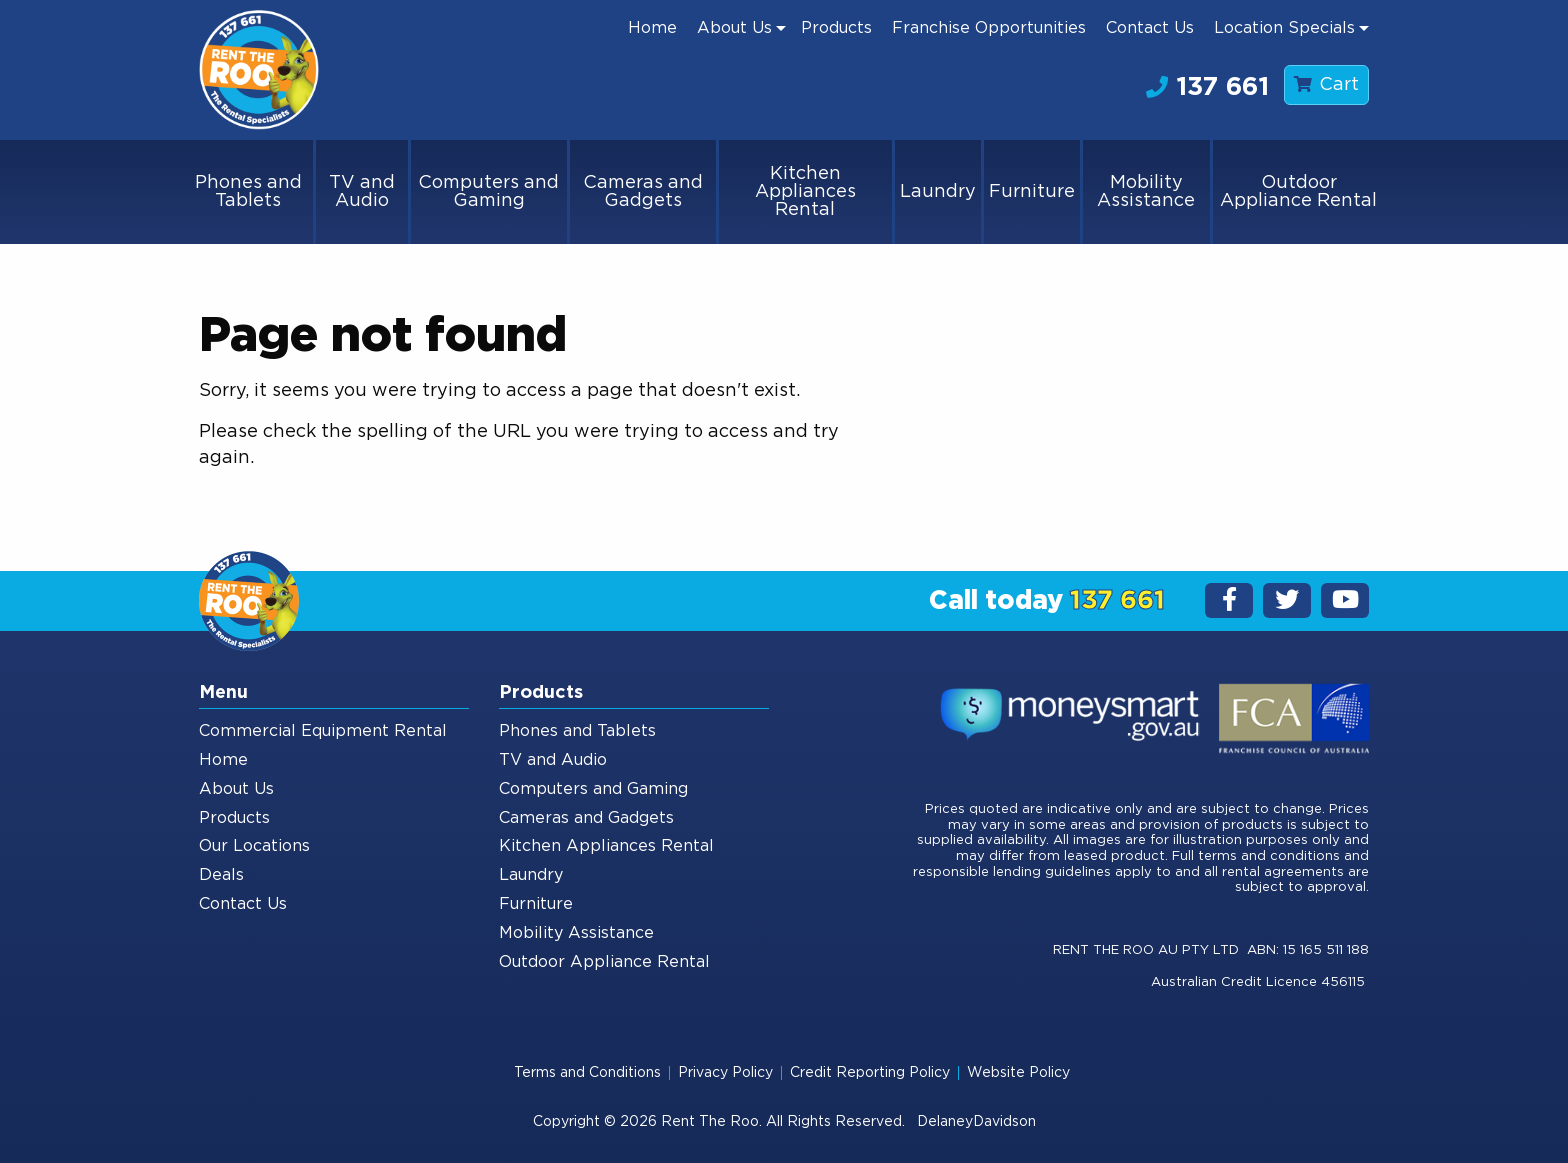  Describe the element at coordinates (587, 1073) in the screenshot. I see `Terms and Conditions` at that location.